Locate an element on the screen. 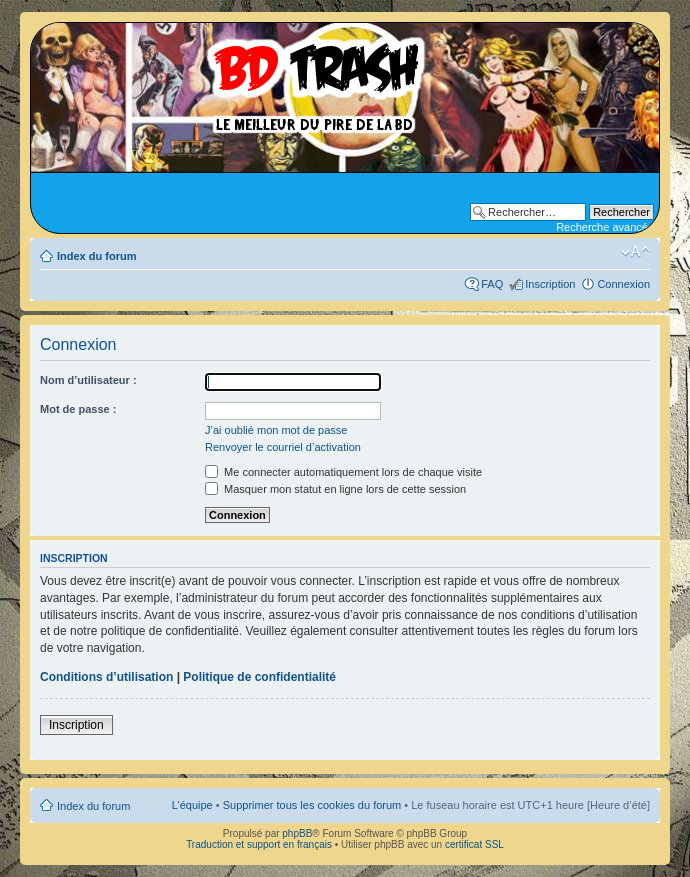 The height and width of the screenshot is (877, 690). FAQ is located at coordinates (492, 284).